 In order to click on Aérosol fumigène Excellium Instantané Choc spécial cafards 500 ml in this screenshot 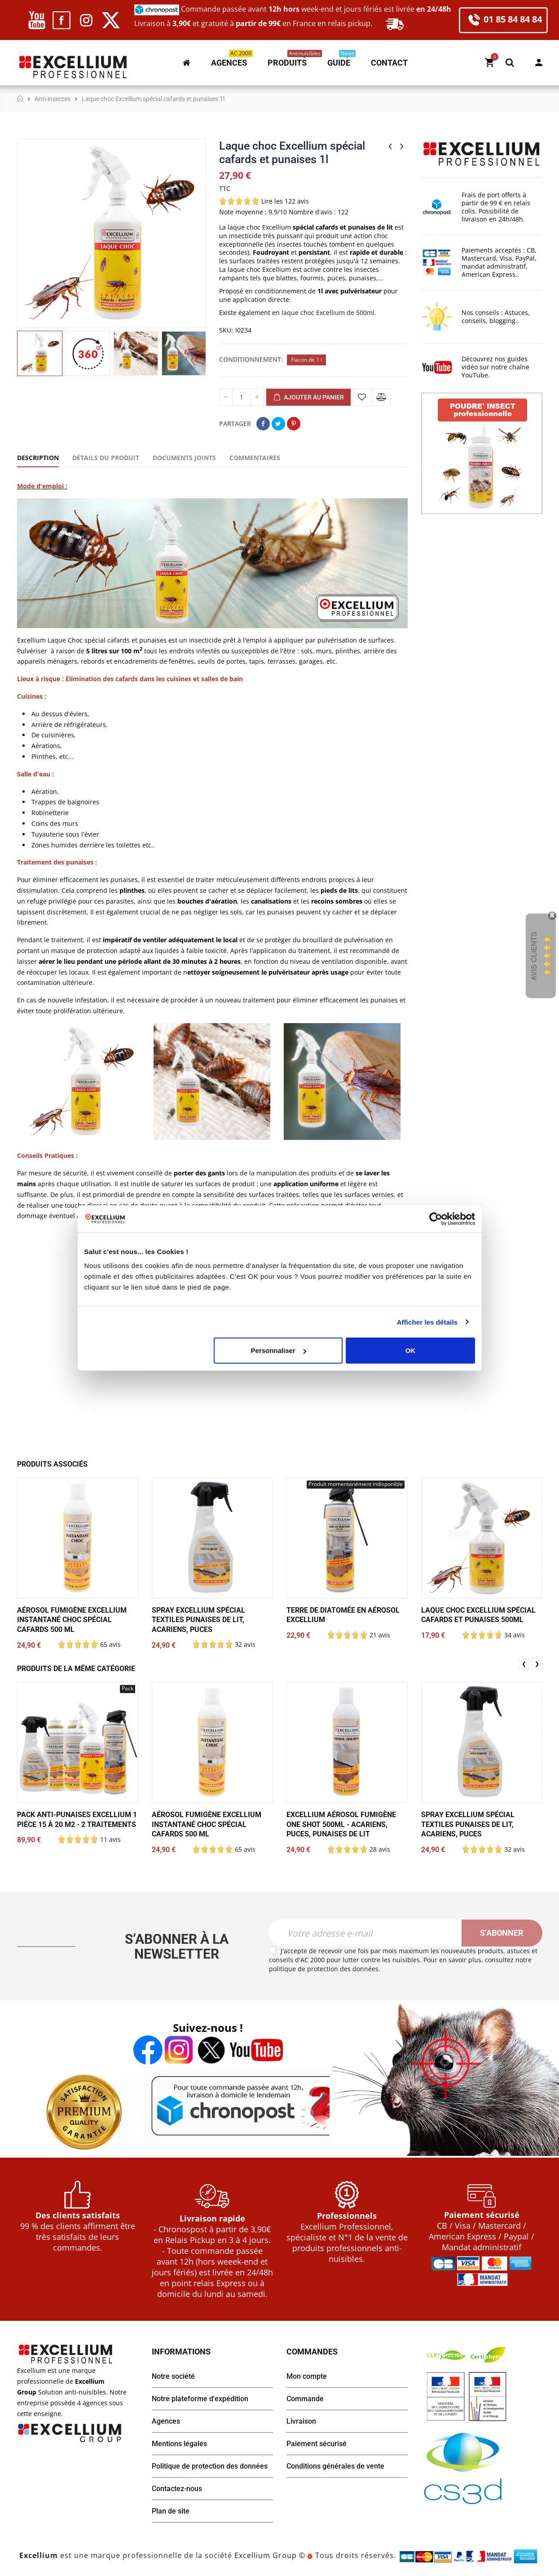, I will do `click(72, 1620)`.